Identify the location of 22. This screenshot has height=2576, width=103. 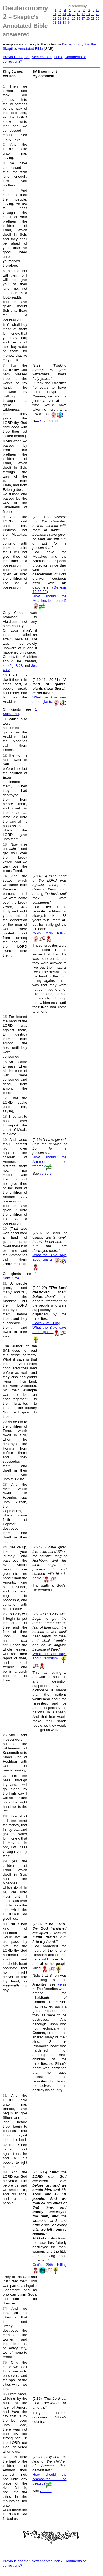
(59, 18).